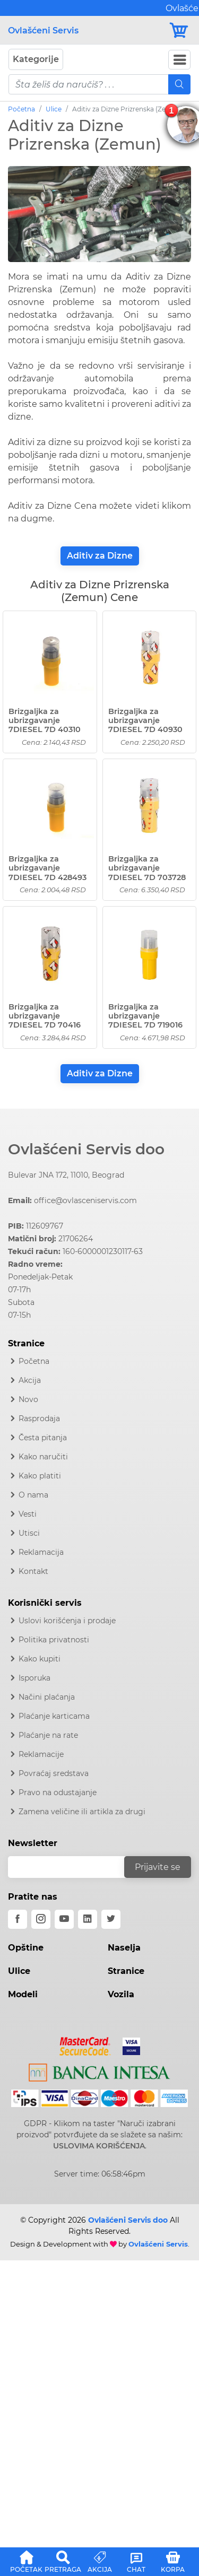  Describe the element at coordinates (48, 1735) in the screenshot. I see `Plaćanje na rate` at that location.